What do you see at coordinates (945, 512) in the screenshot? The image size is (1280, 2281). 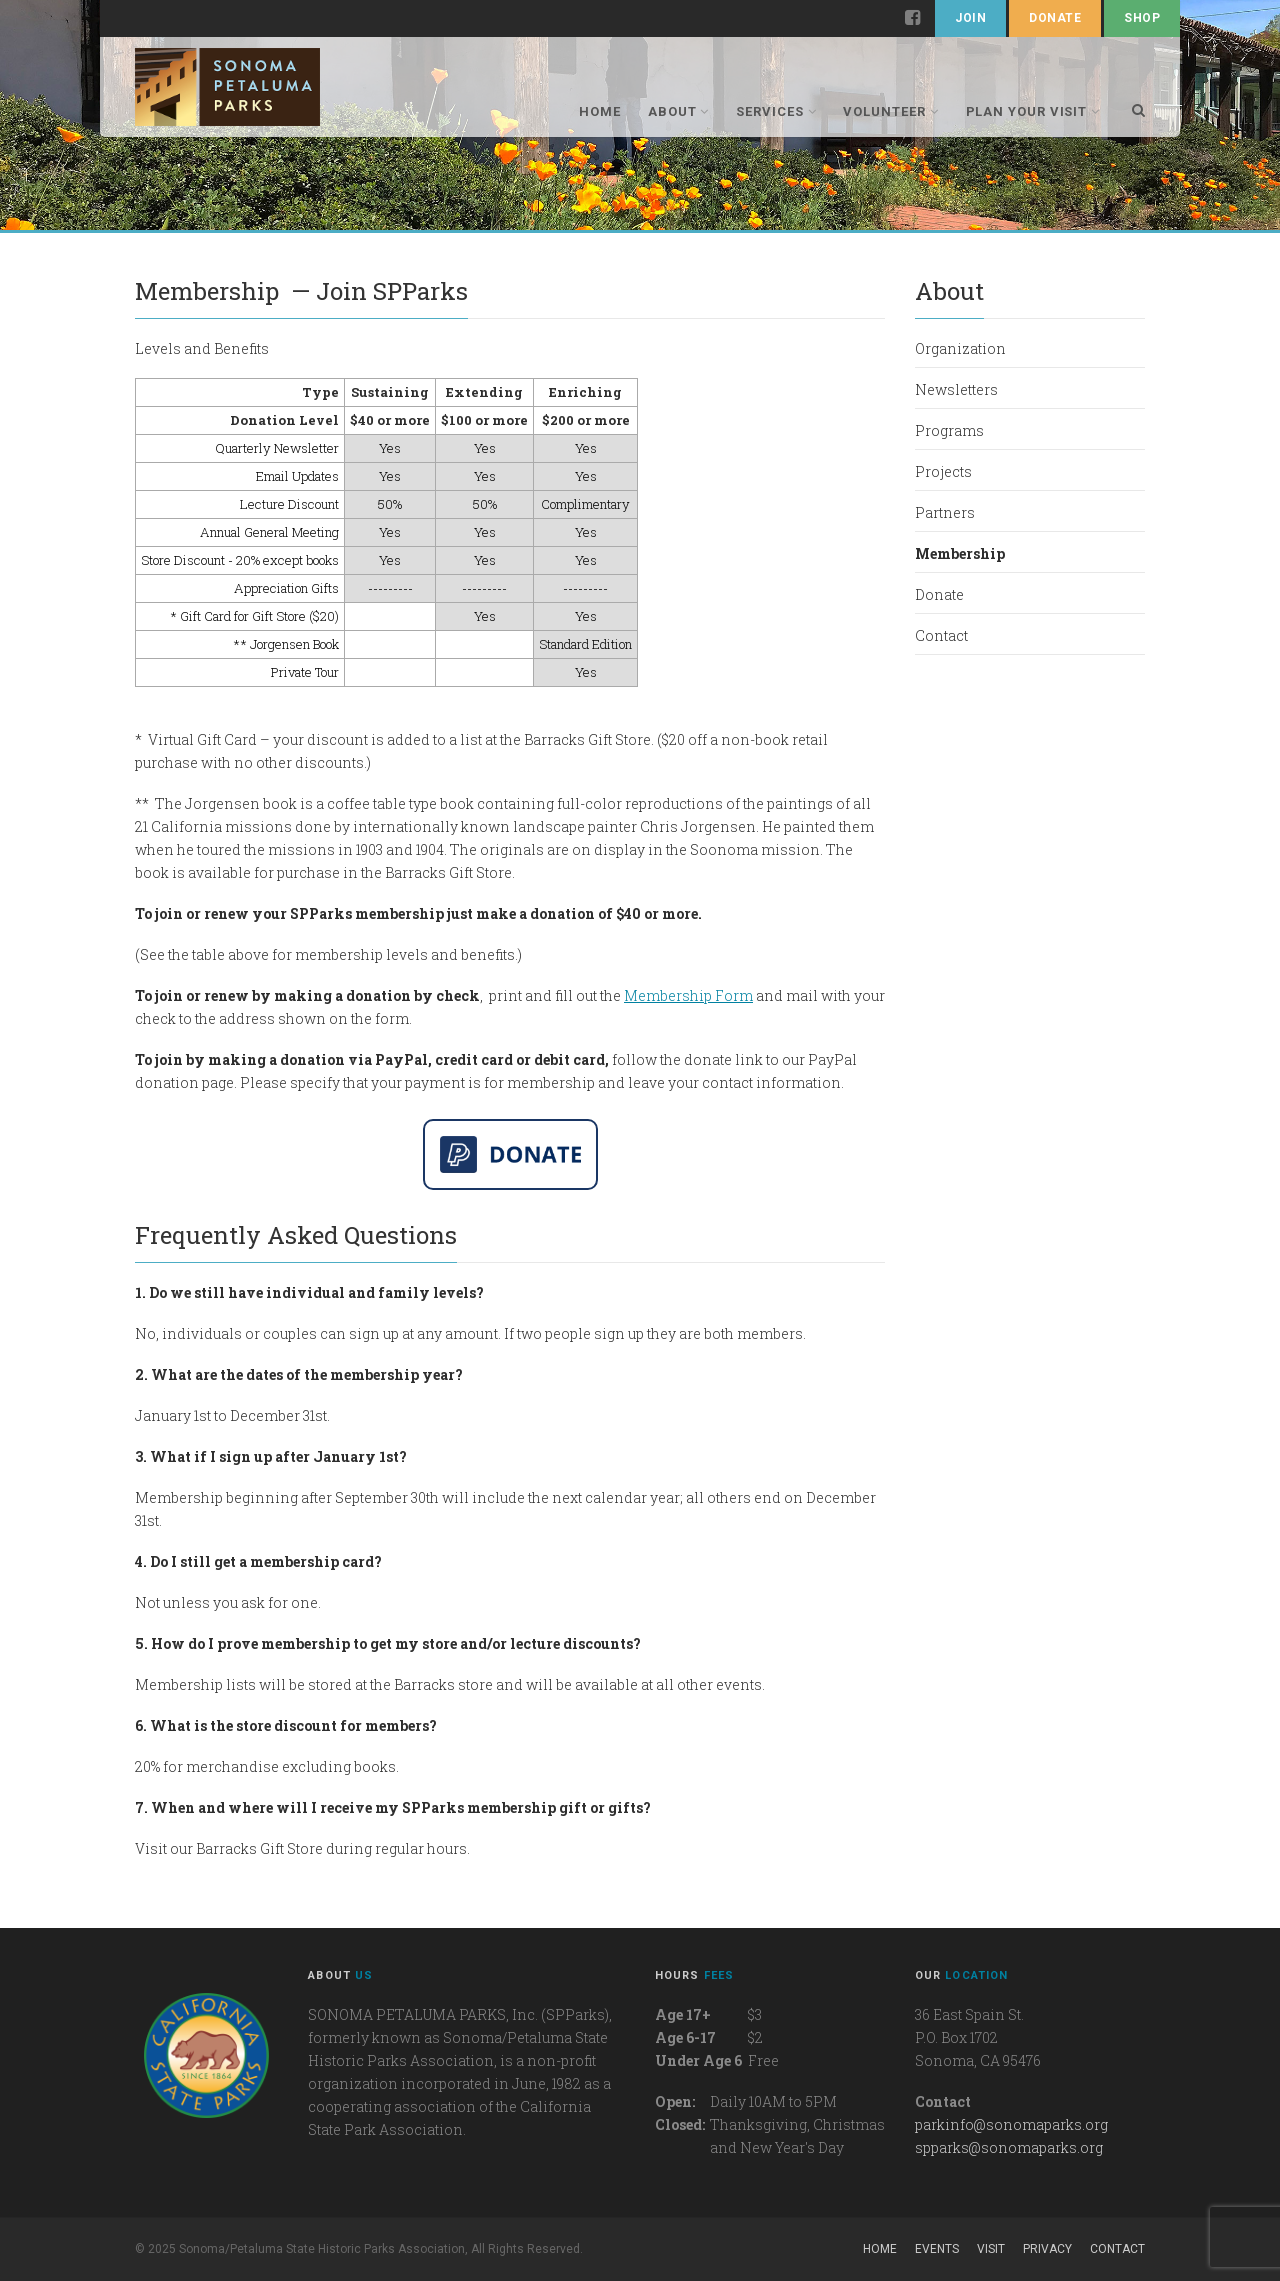 I see `Partners` at bounding box center [945, 512].